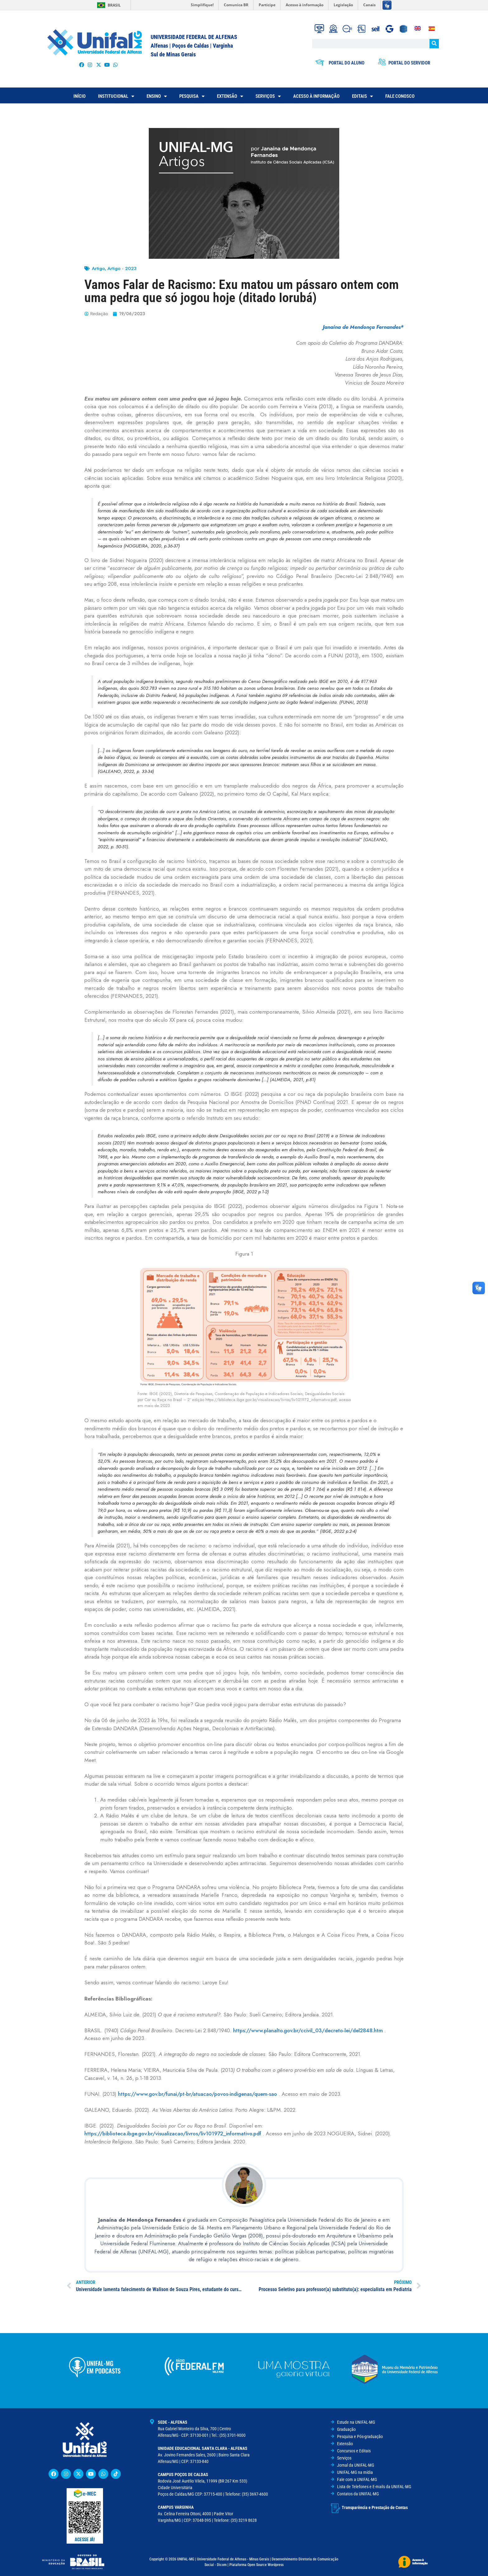  I want to click on INÍCIO, so click(79, 96).